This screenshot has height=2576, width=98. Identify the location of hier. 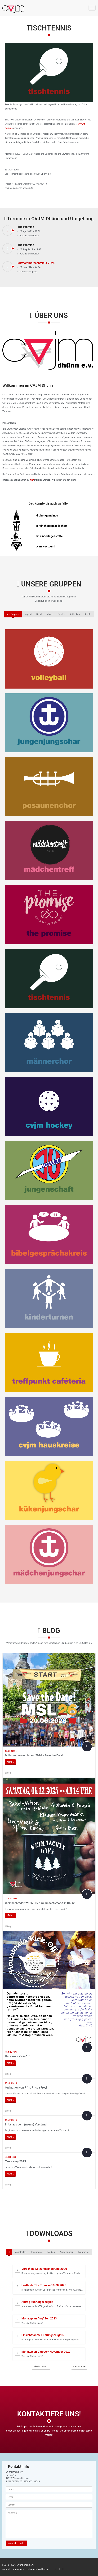
(32, 480).